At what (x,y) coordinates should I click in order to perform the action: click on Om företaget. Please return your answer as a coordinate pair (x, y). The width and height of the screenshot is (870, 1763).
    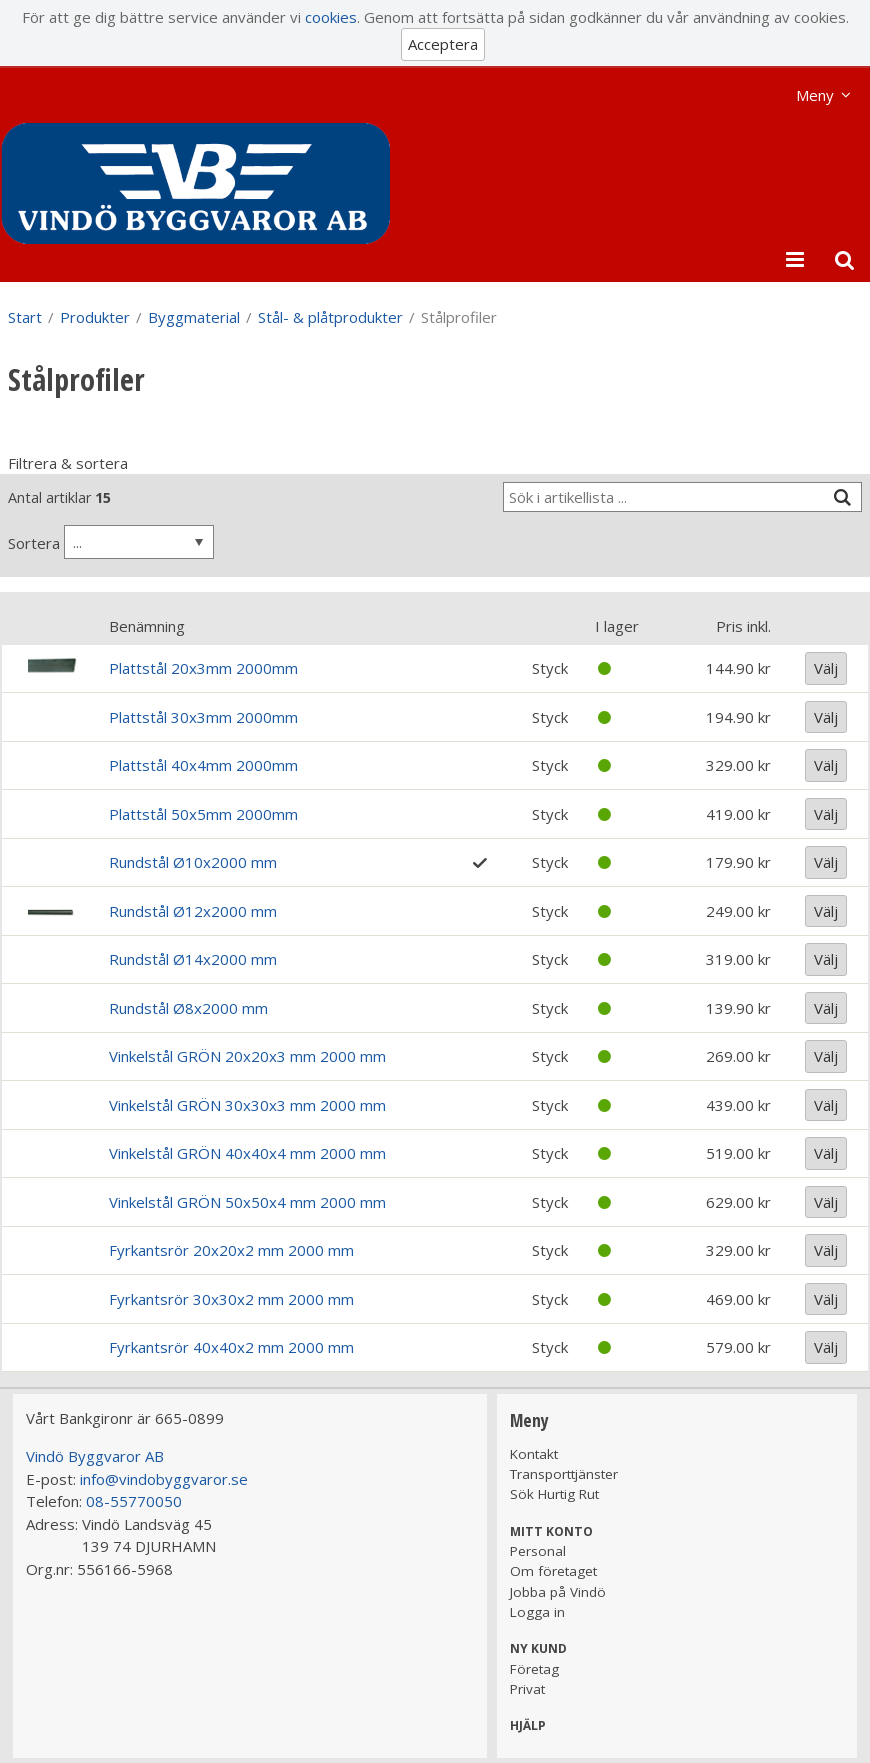
    Looking at the image, I should click on (553, 1571).